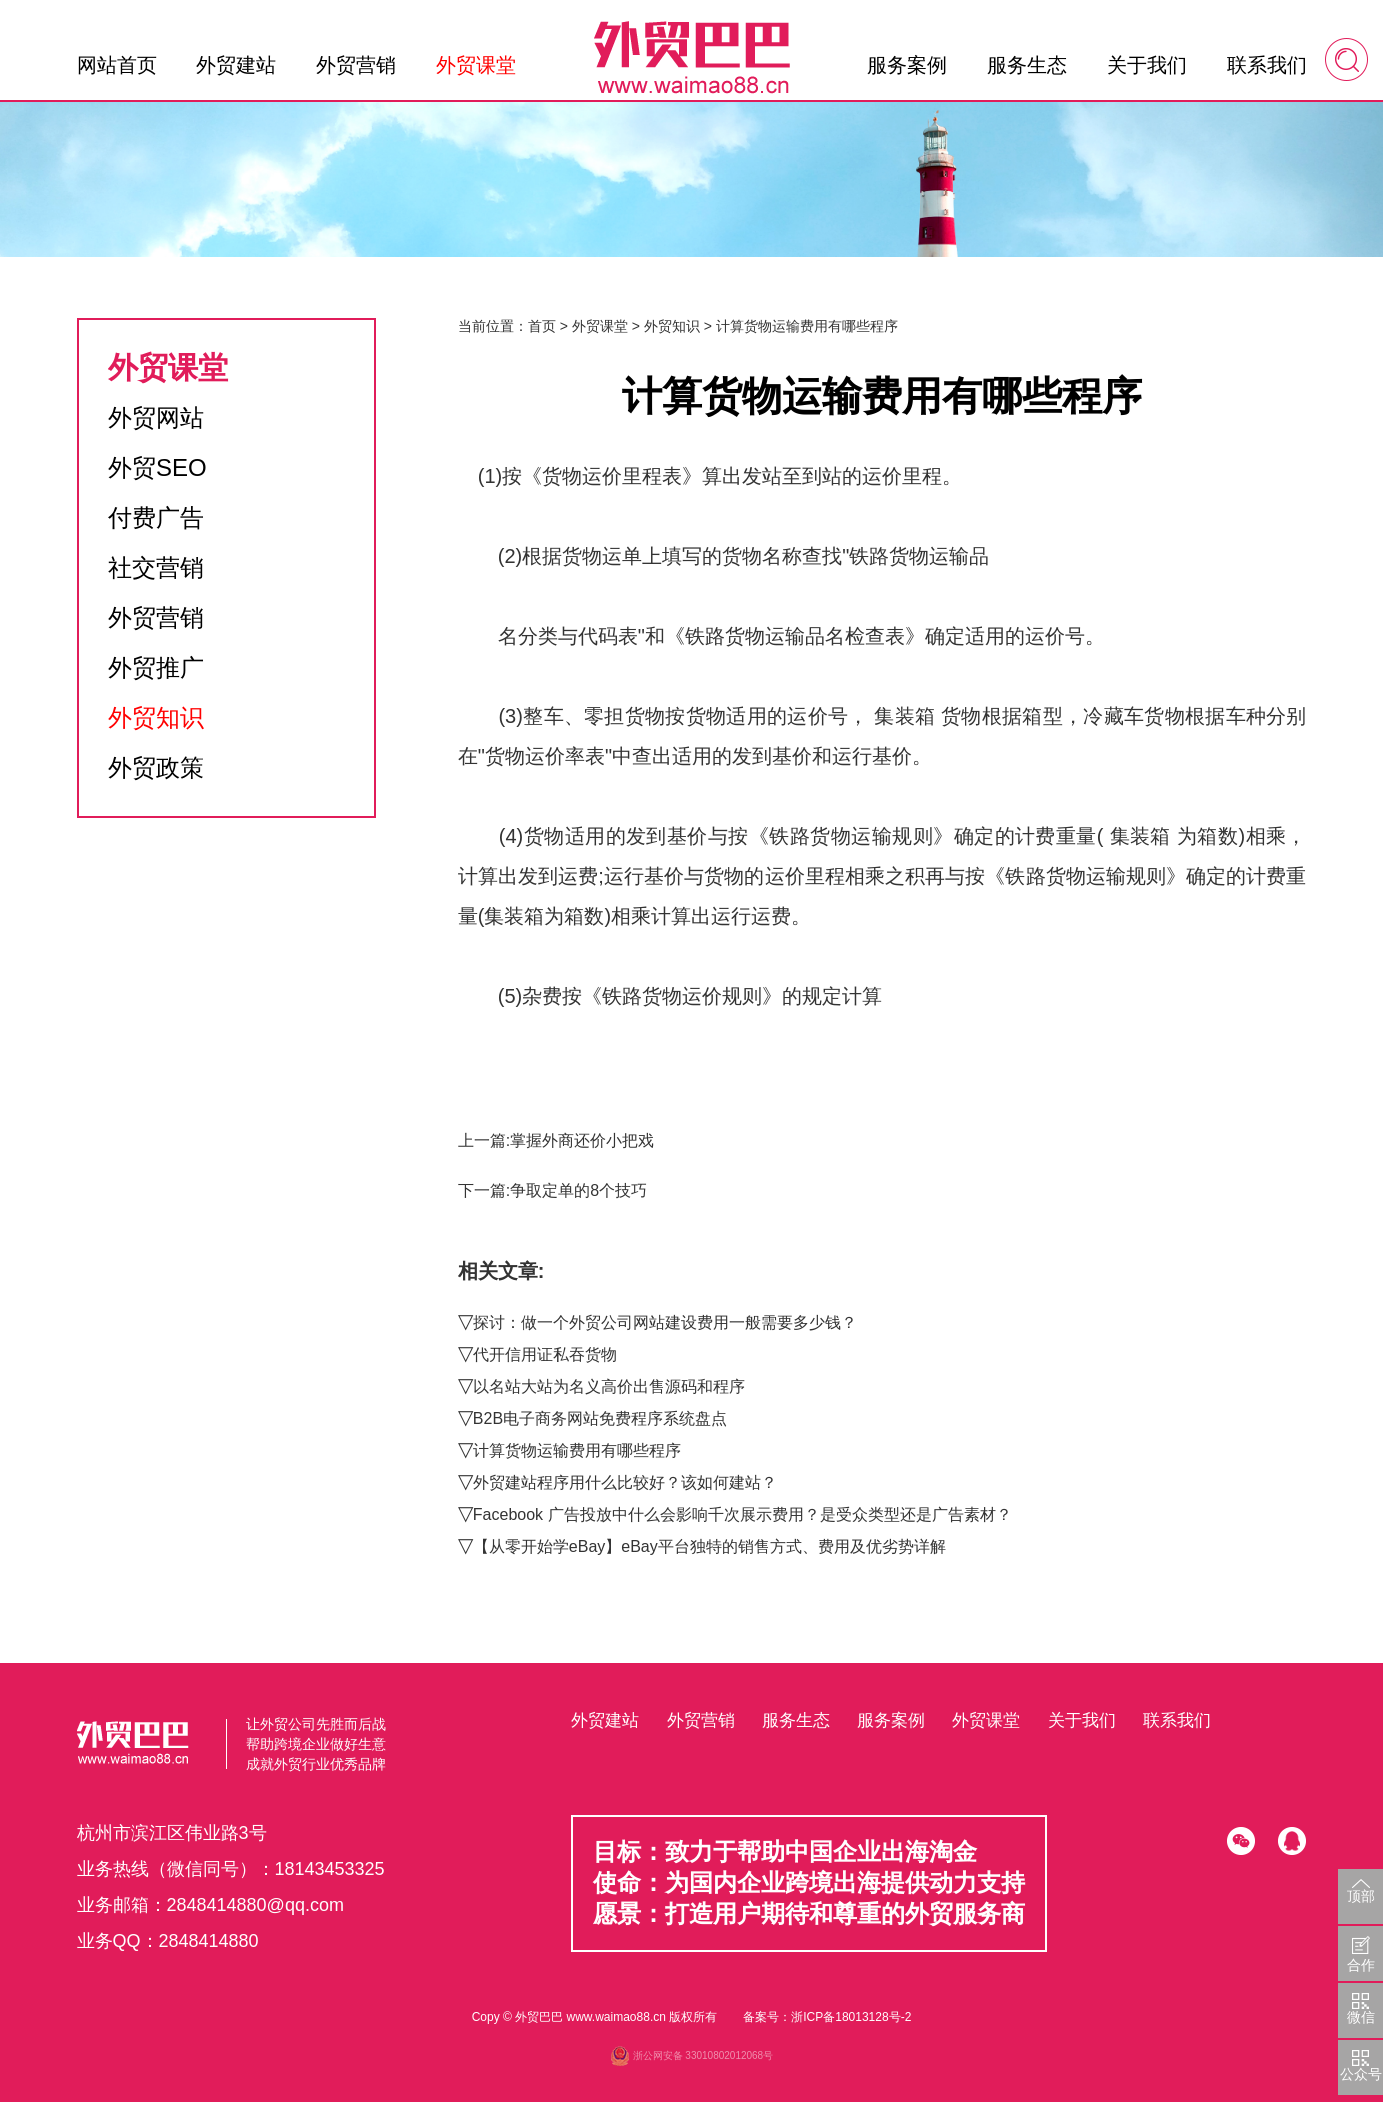  Describe the element at coordinates (1027, 65) in the screenshot. I see `服务生态` at that location.